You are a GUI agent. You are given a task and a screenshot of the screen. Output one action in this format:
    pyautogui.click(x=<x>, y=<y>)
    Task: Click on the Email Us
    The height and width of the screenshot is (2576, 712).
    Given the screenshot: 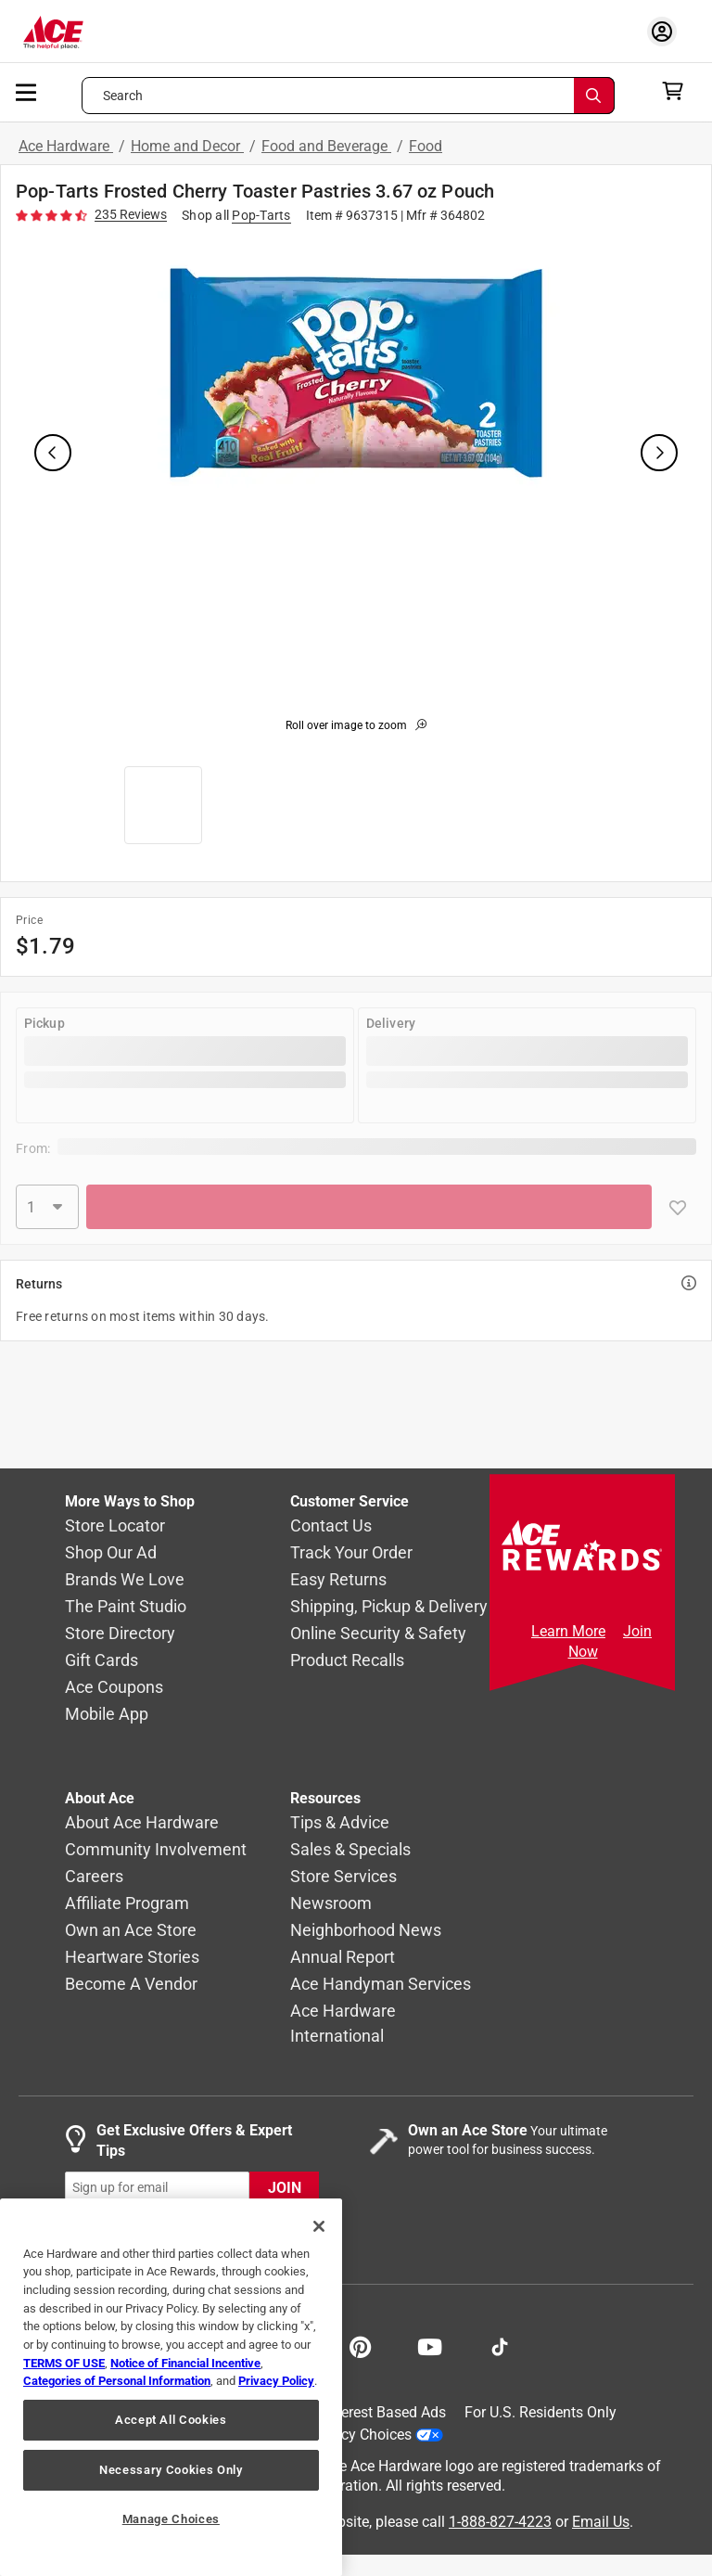 What is the action you would take?
    pyautogui.click(x=600, y=2521)
    